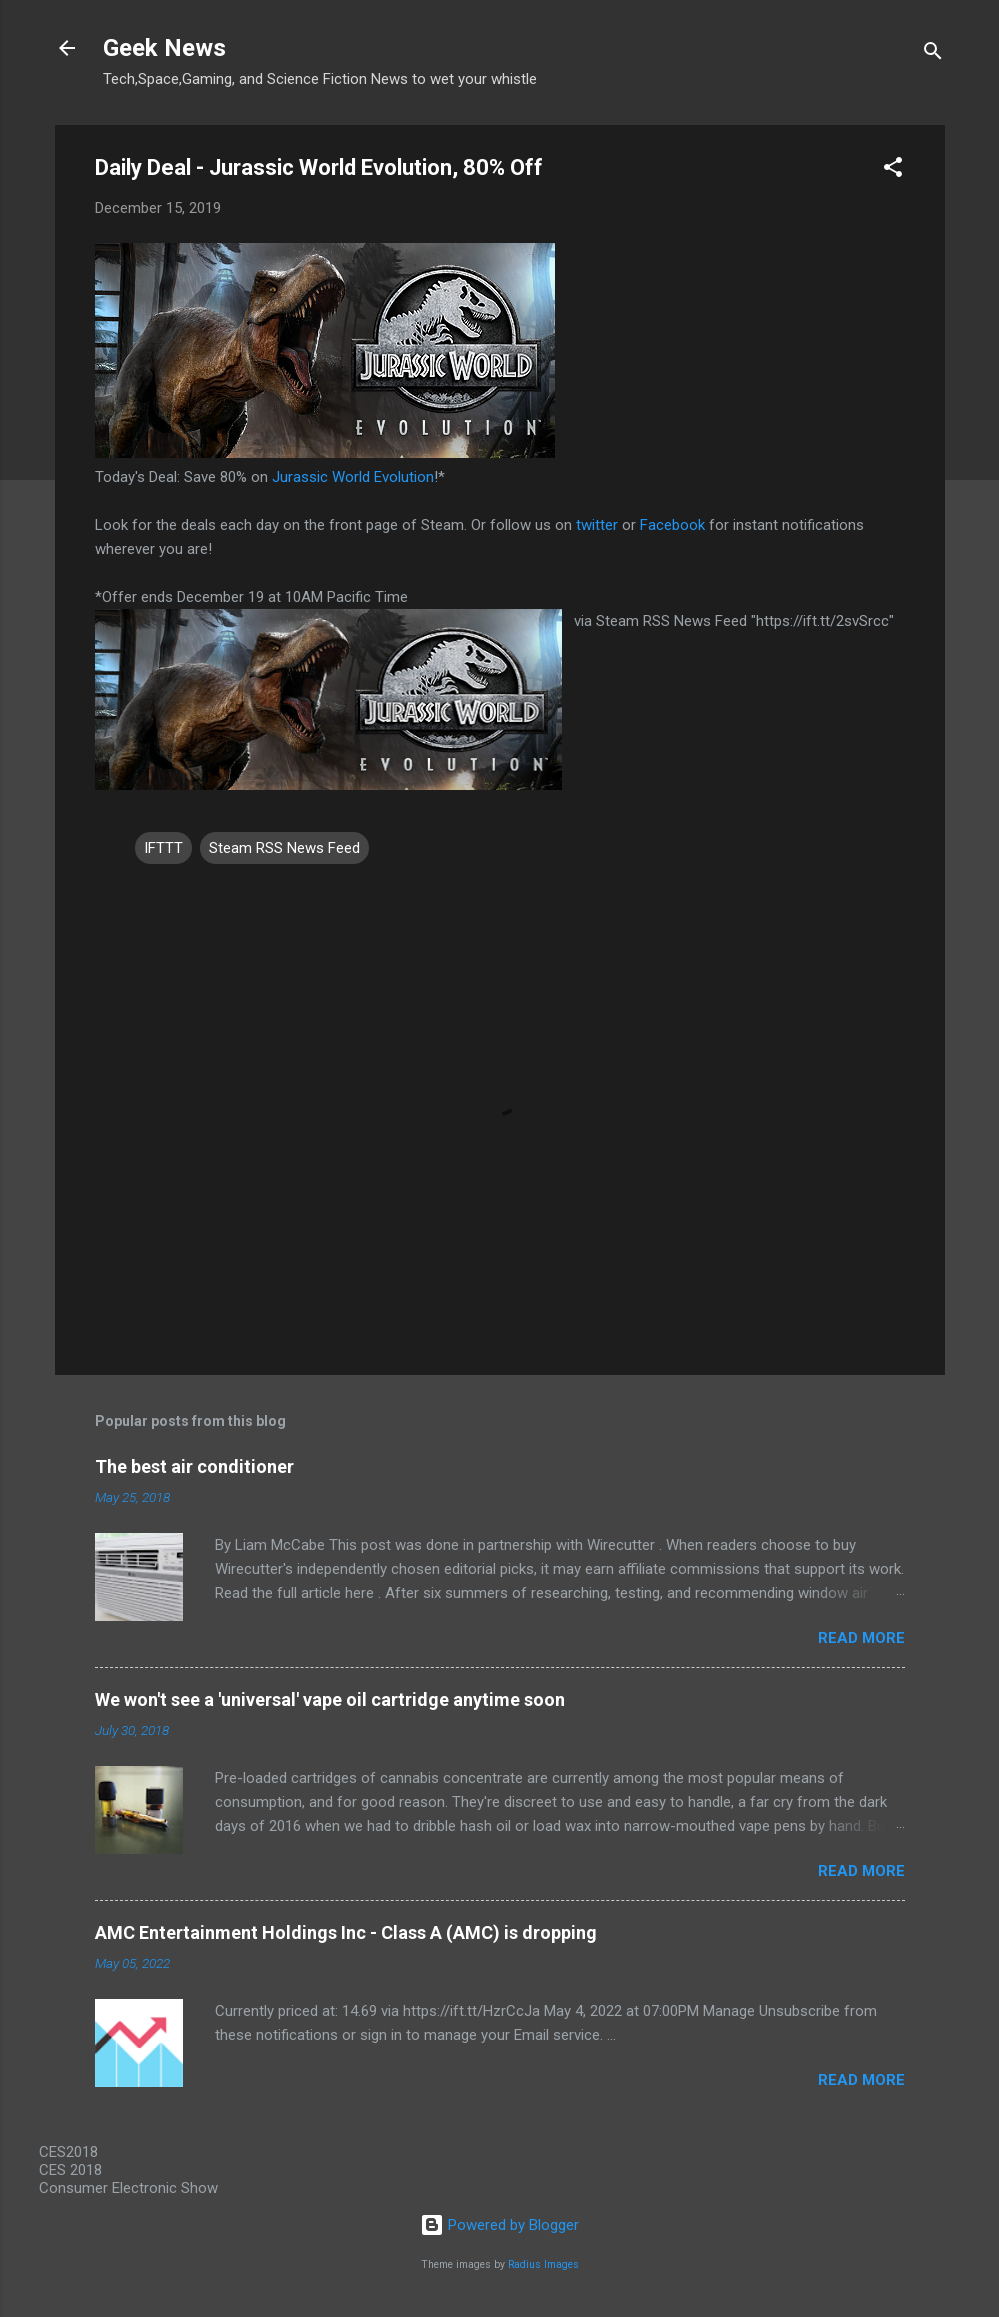  I want to click on The best air conditioner, so click(194, 1466).